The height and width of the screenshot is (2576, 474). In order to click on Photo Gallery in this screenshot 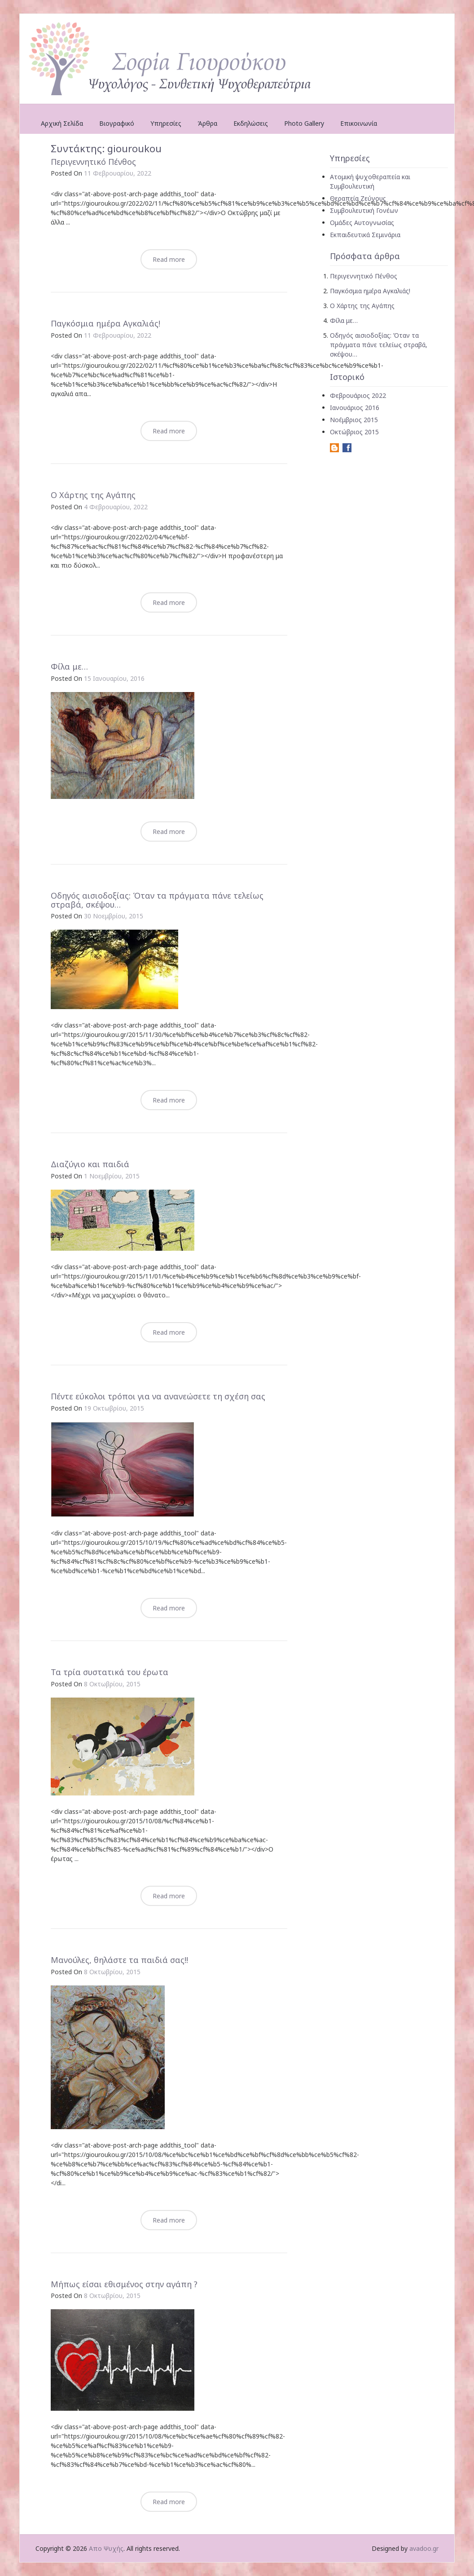, I will do `click(304, 123)`.